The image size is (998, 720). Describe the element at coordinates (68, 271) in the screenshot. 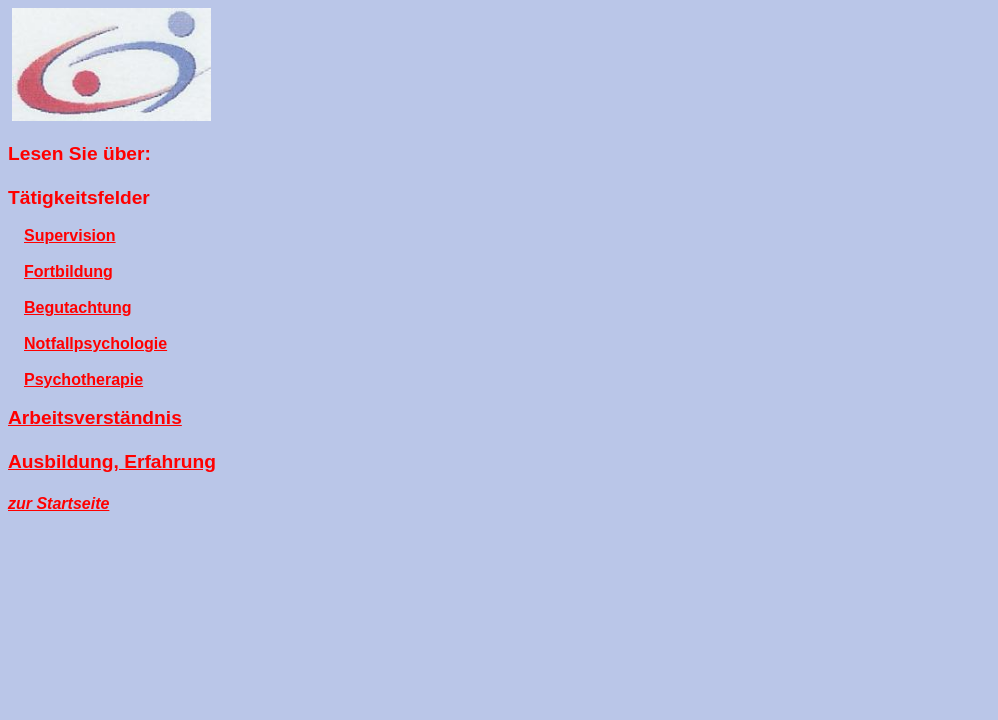

I see `Fortbildung` at that location.